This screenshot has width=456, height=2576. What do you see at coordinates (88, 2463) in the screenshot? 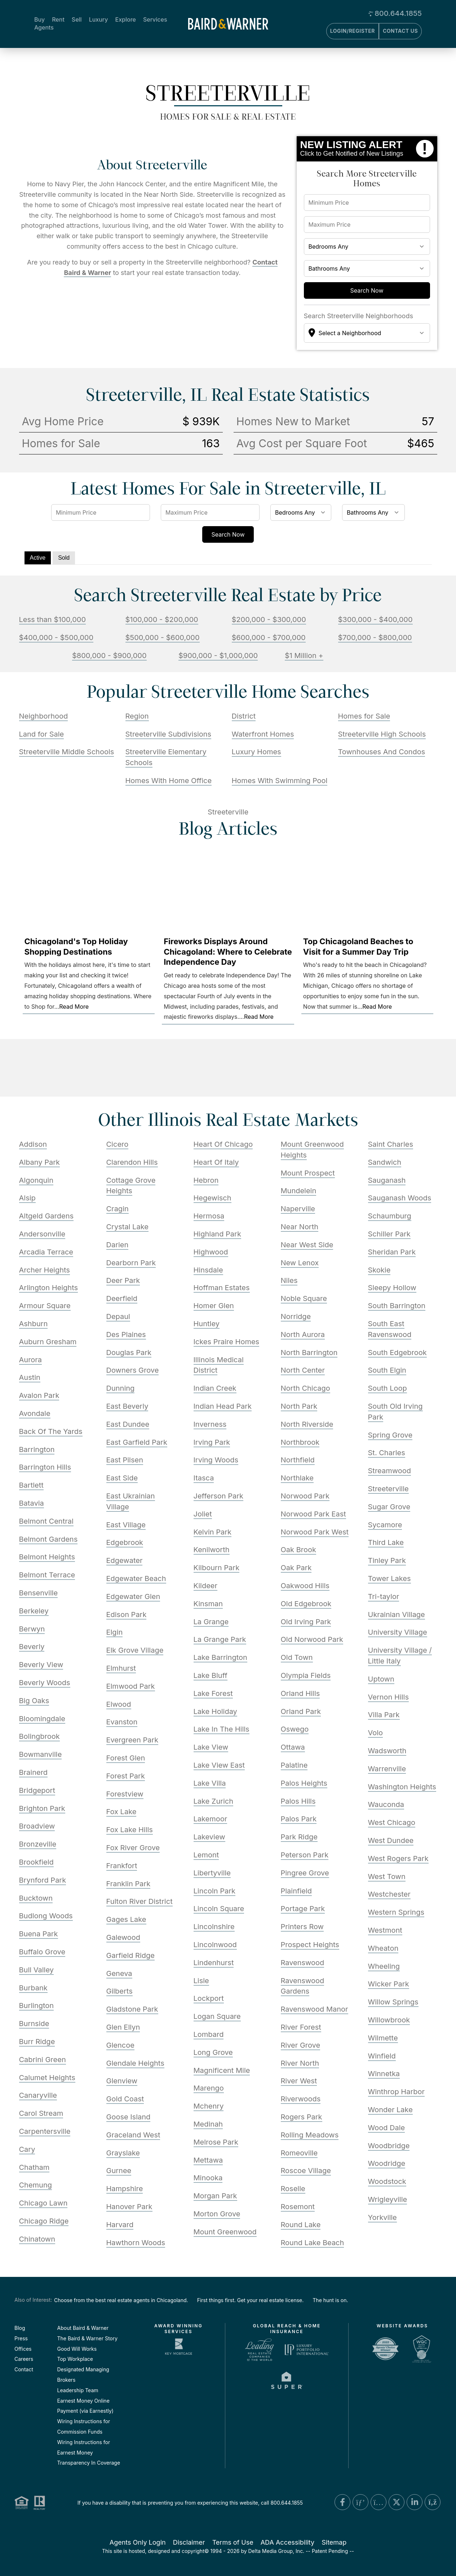
I see `Transparency In Coverage` at bounding box center [88, 2463].